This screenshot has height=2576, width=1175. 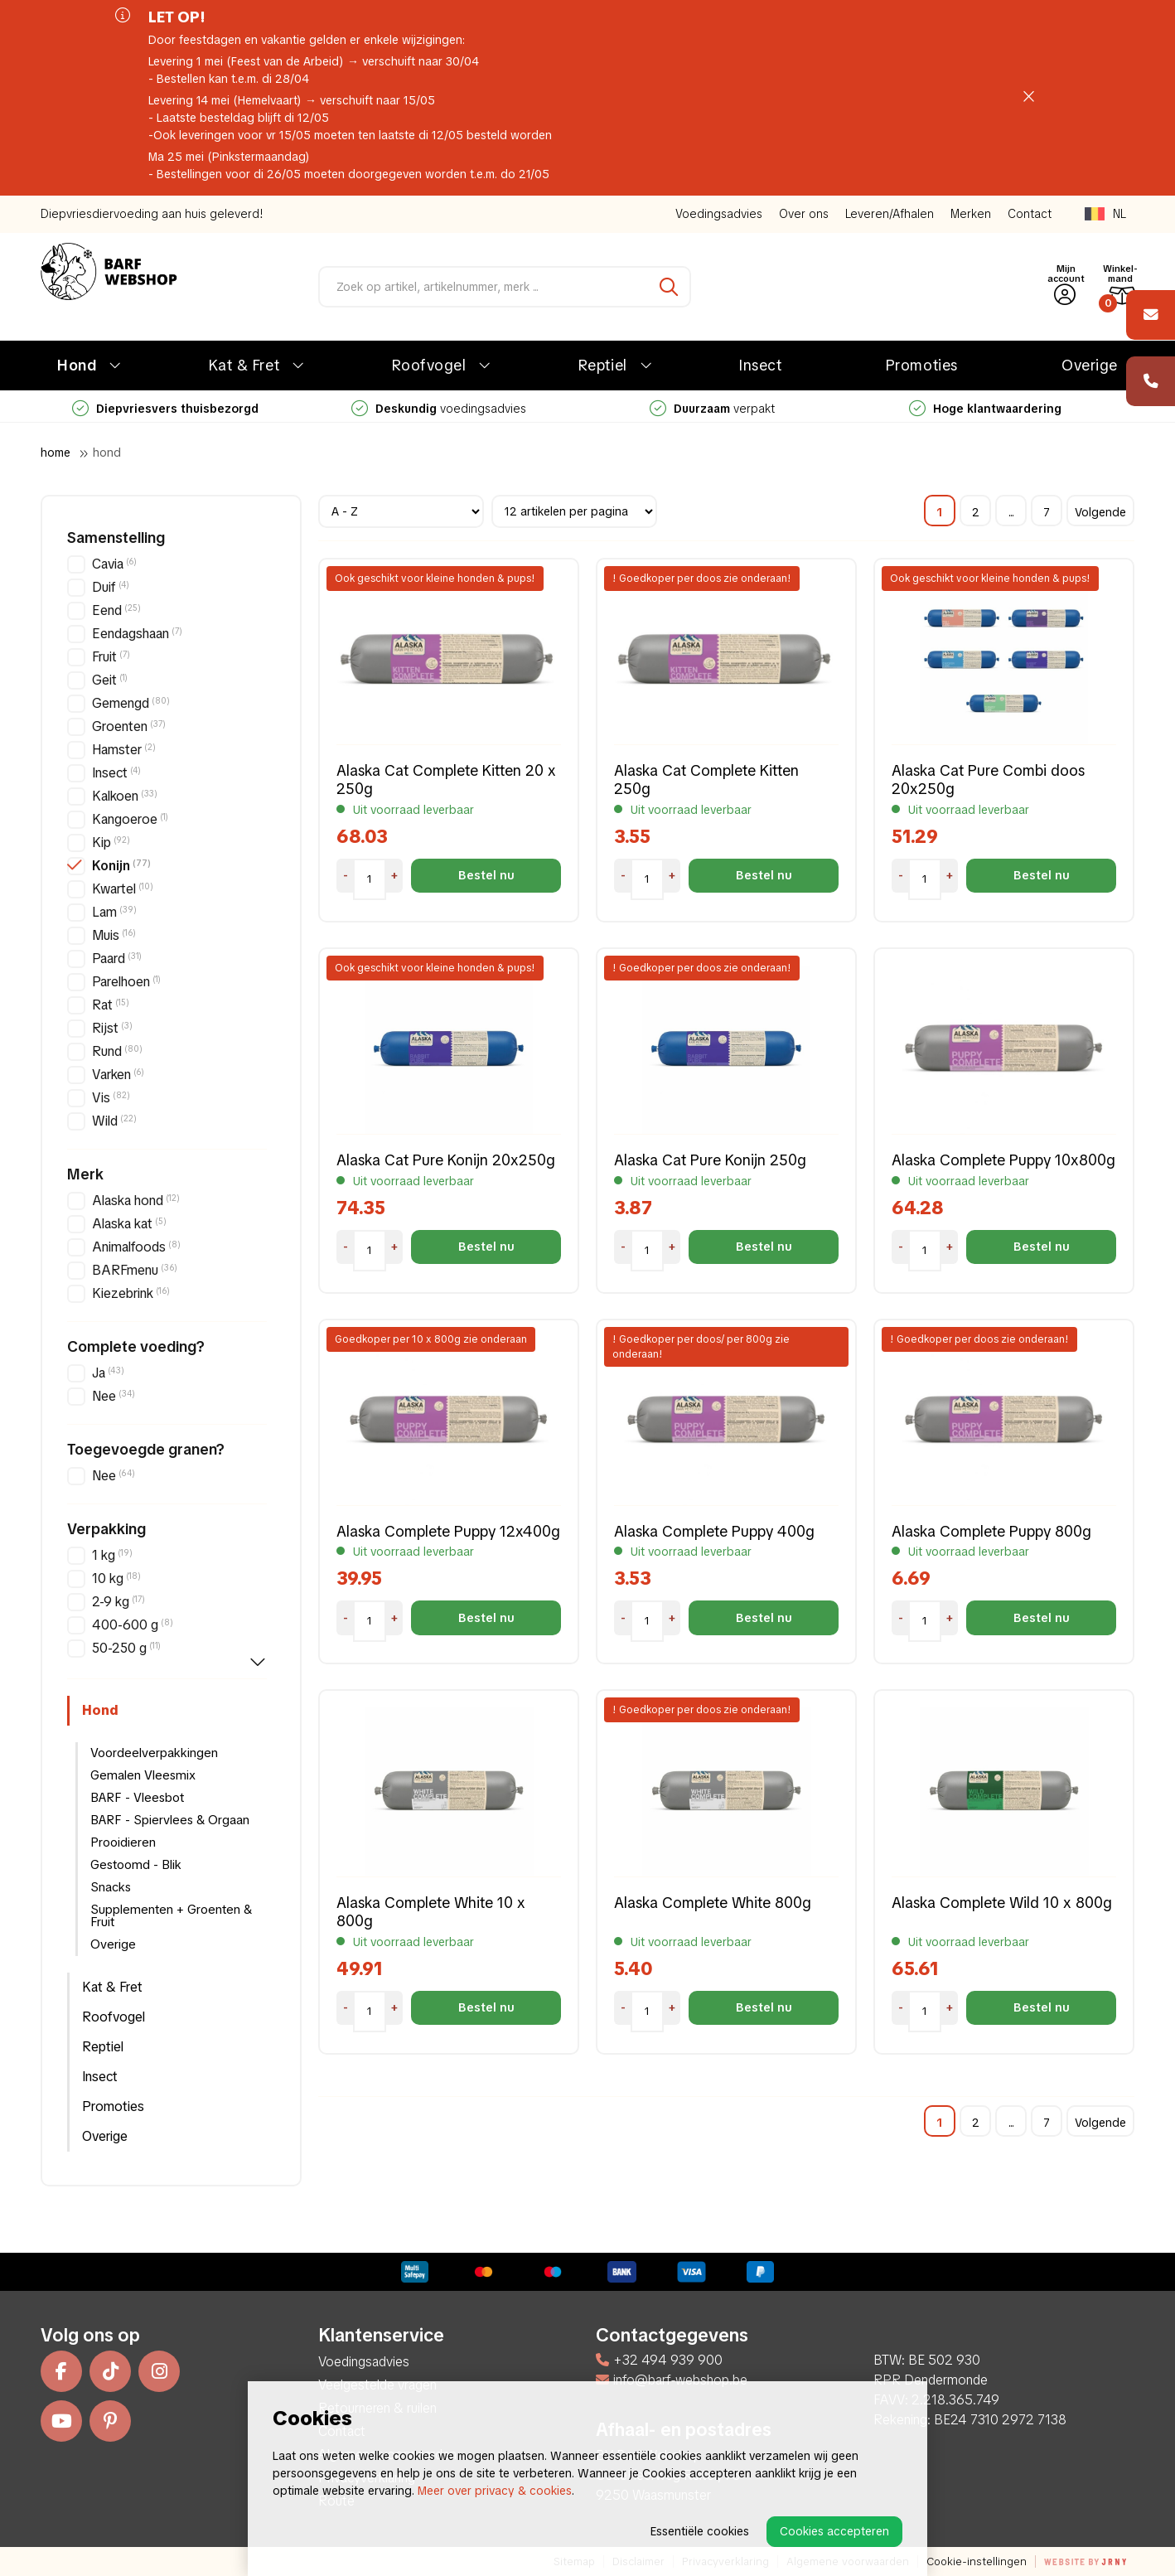 What do you see at coordinates (126, 981) in the screenshot?
I see `Parelhoen` at bounding box center [126, 981].